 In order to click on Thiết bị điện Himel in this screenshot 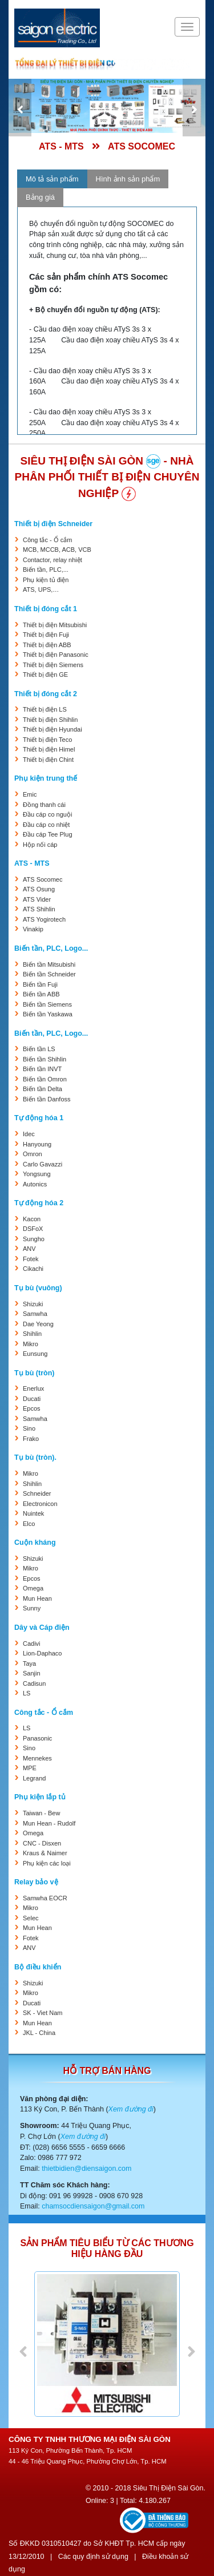, I will do `click(49, 749)`.